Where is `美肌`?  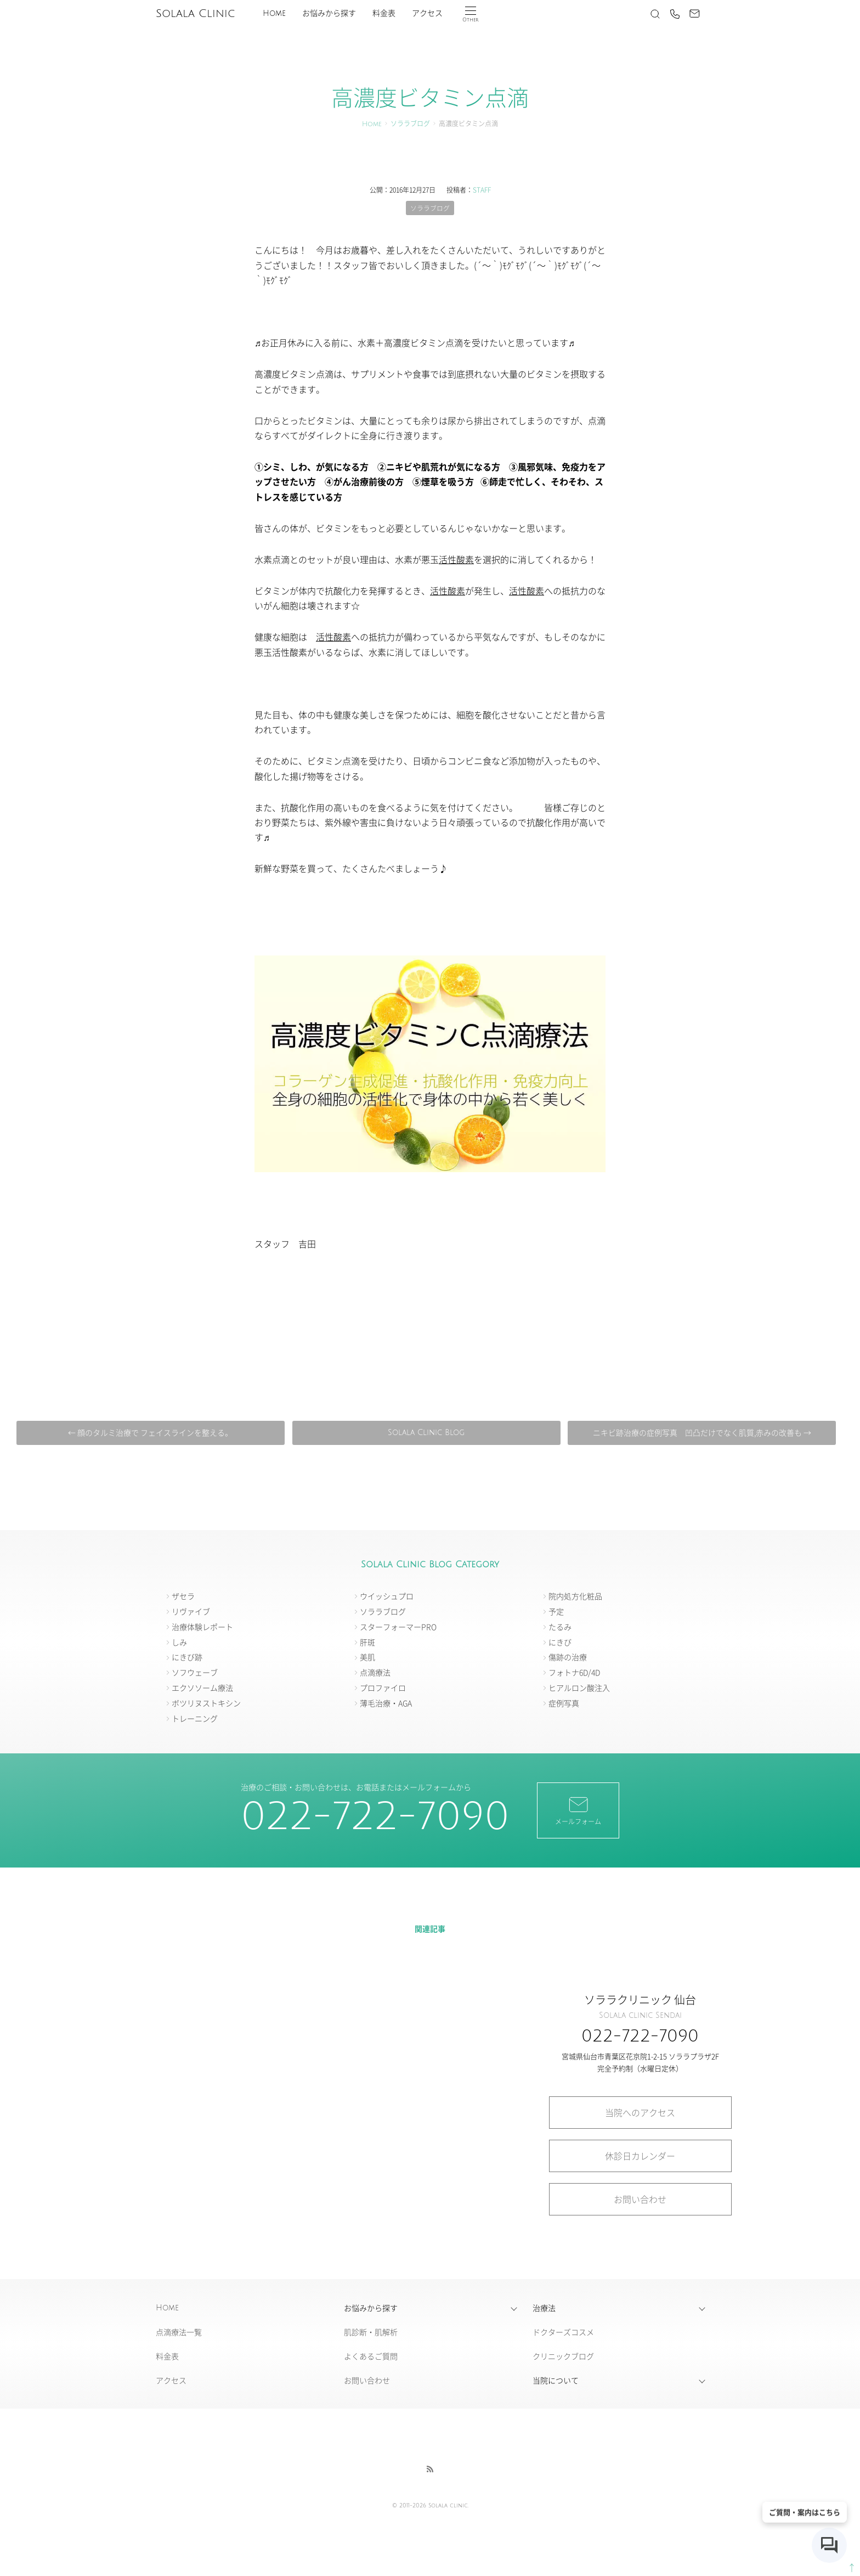
美肌 is located at coordinates (367, 1657).